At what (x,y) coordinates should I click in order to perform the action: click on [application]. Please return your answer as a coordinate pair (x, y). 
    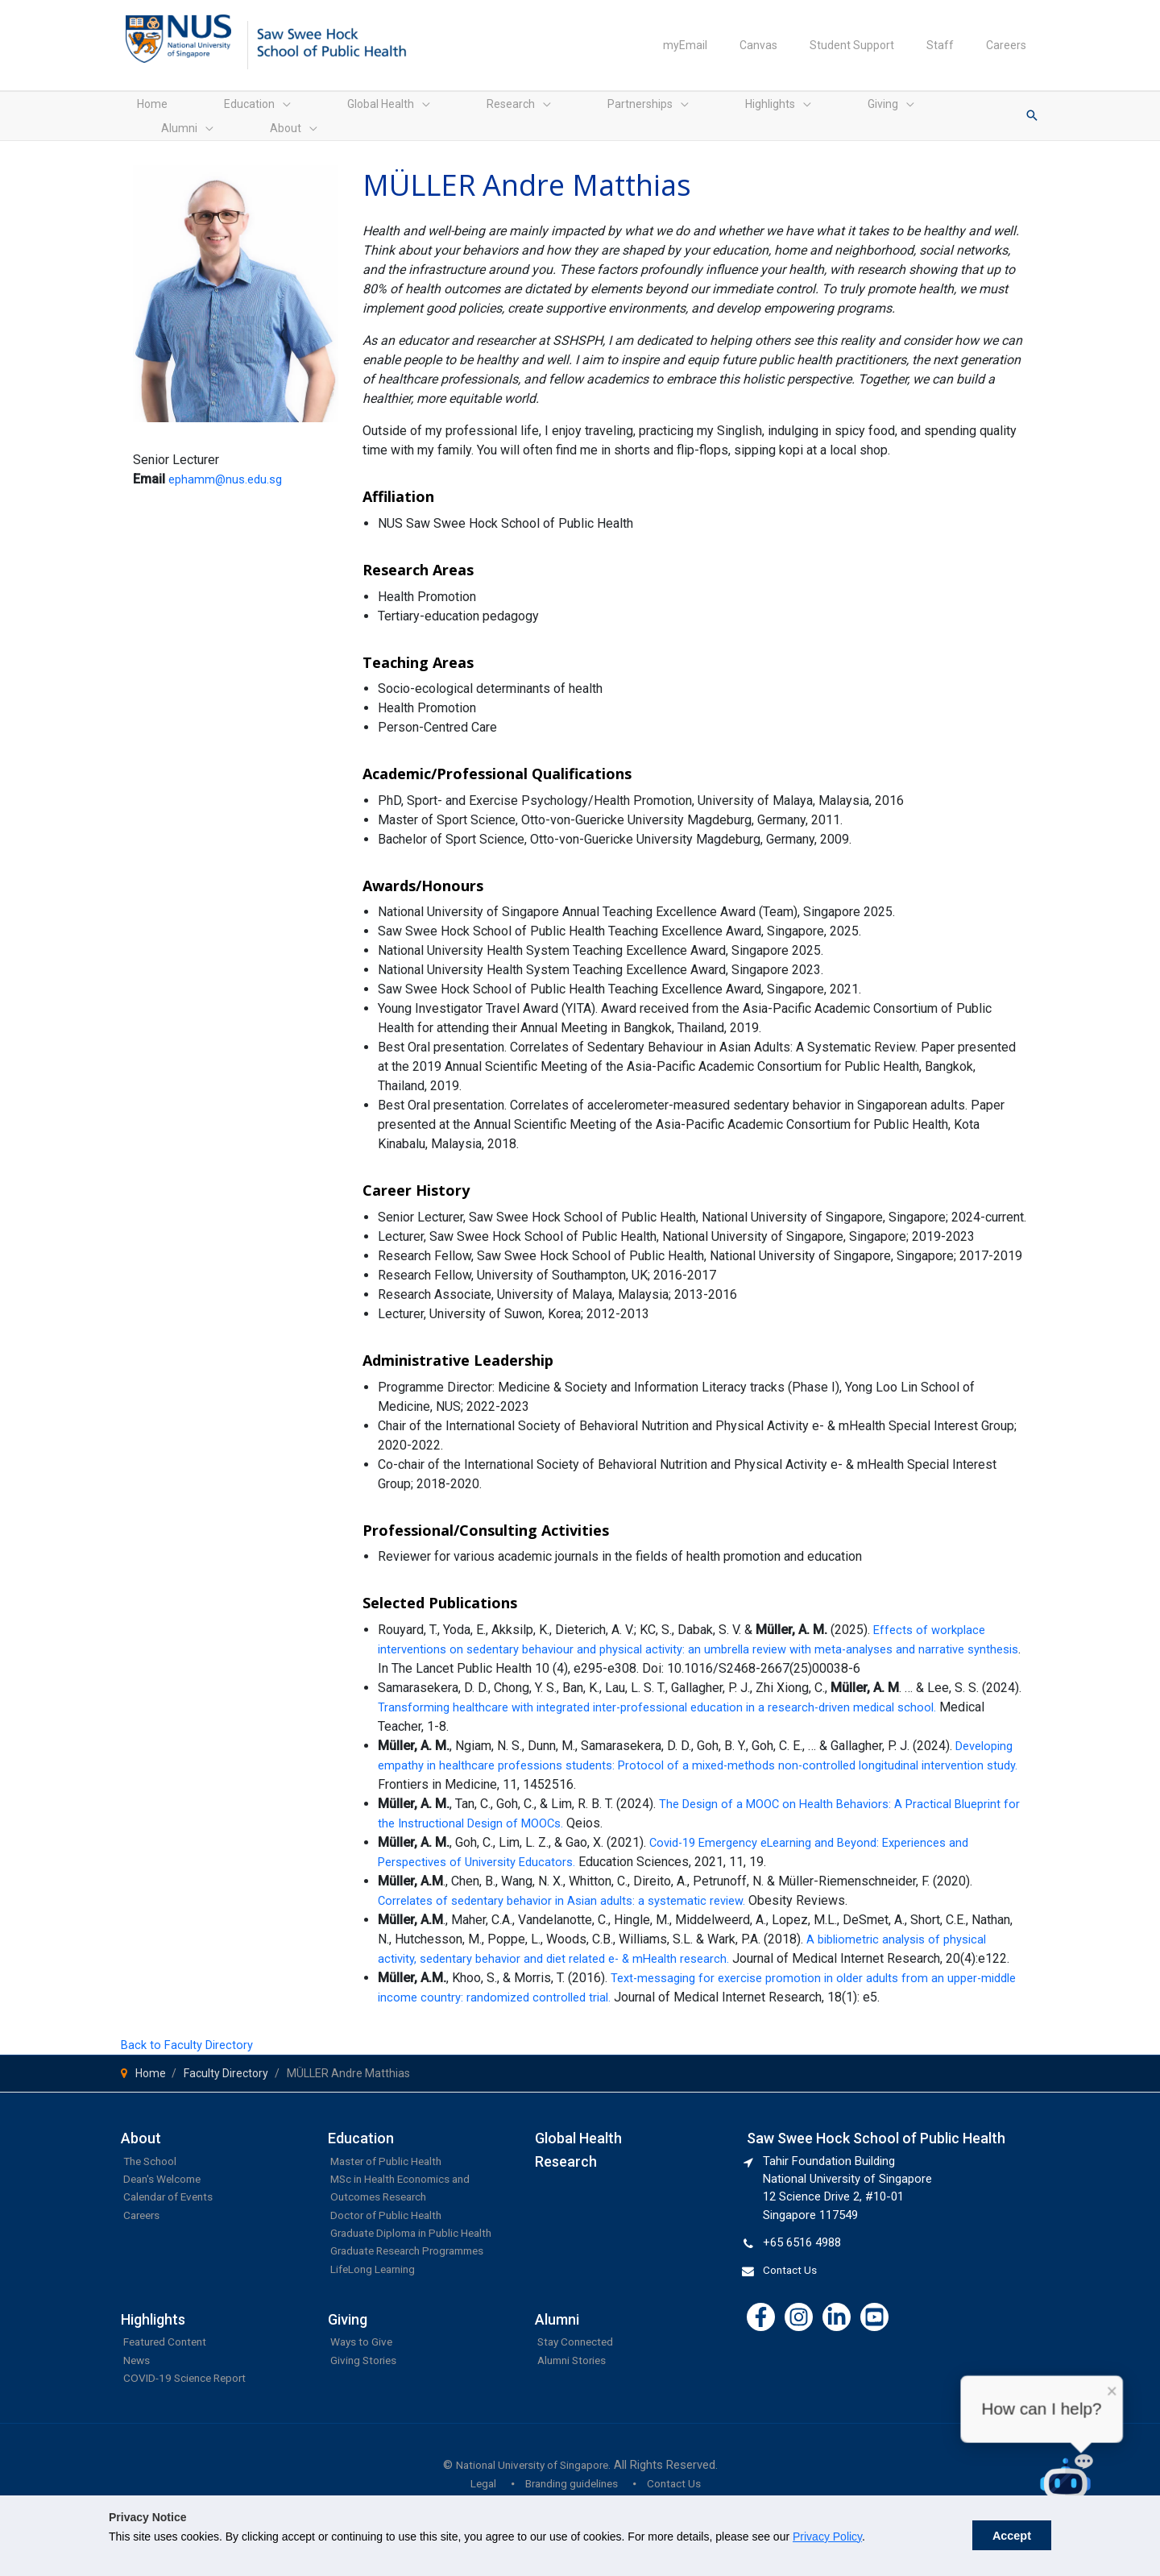
    Looking at the image, I should click on (234, 112).